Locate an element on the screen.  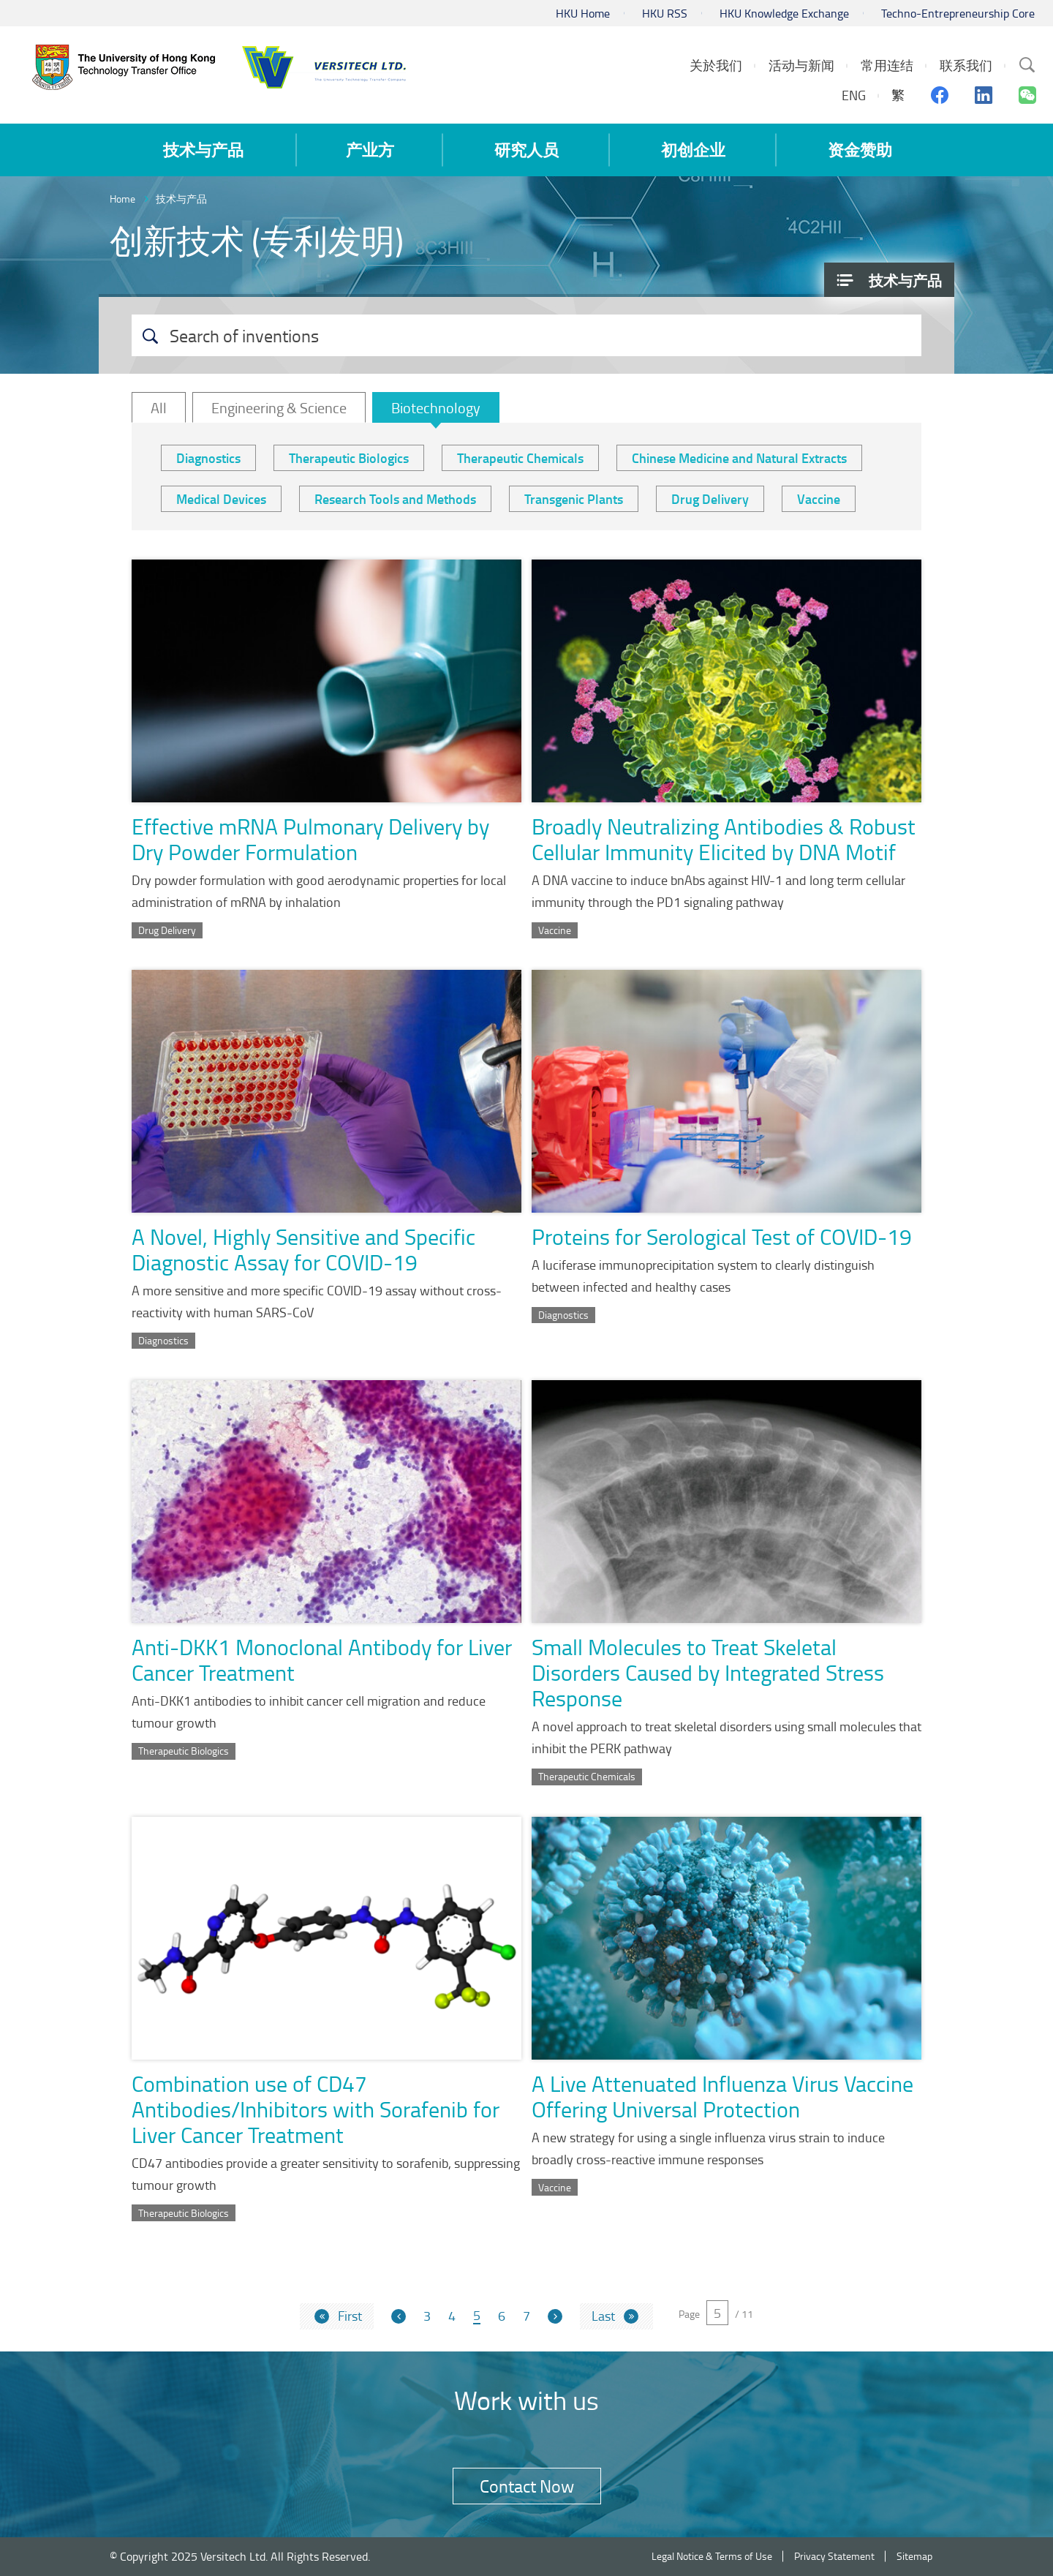
Anti-DKK1 Monoclonal Antibody for Liver Cancer Treatment is located at coordinates (322, 1659).